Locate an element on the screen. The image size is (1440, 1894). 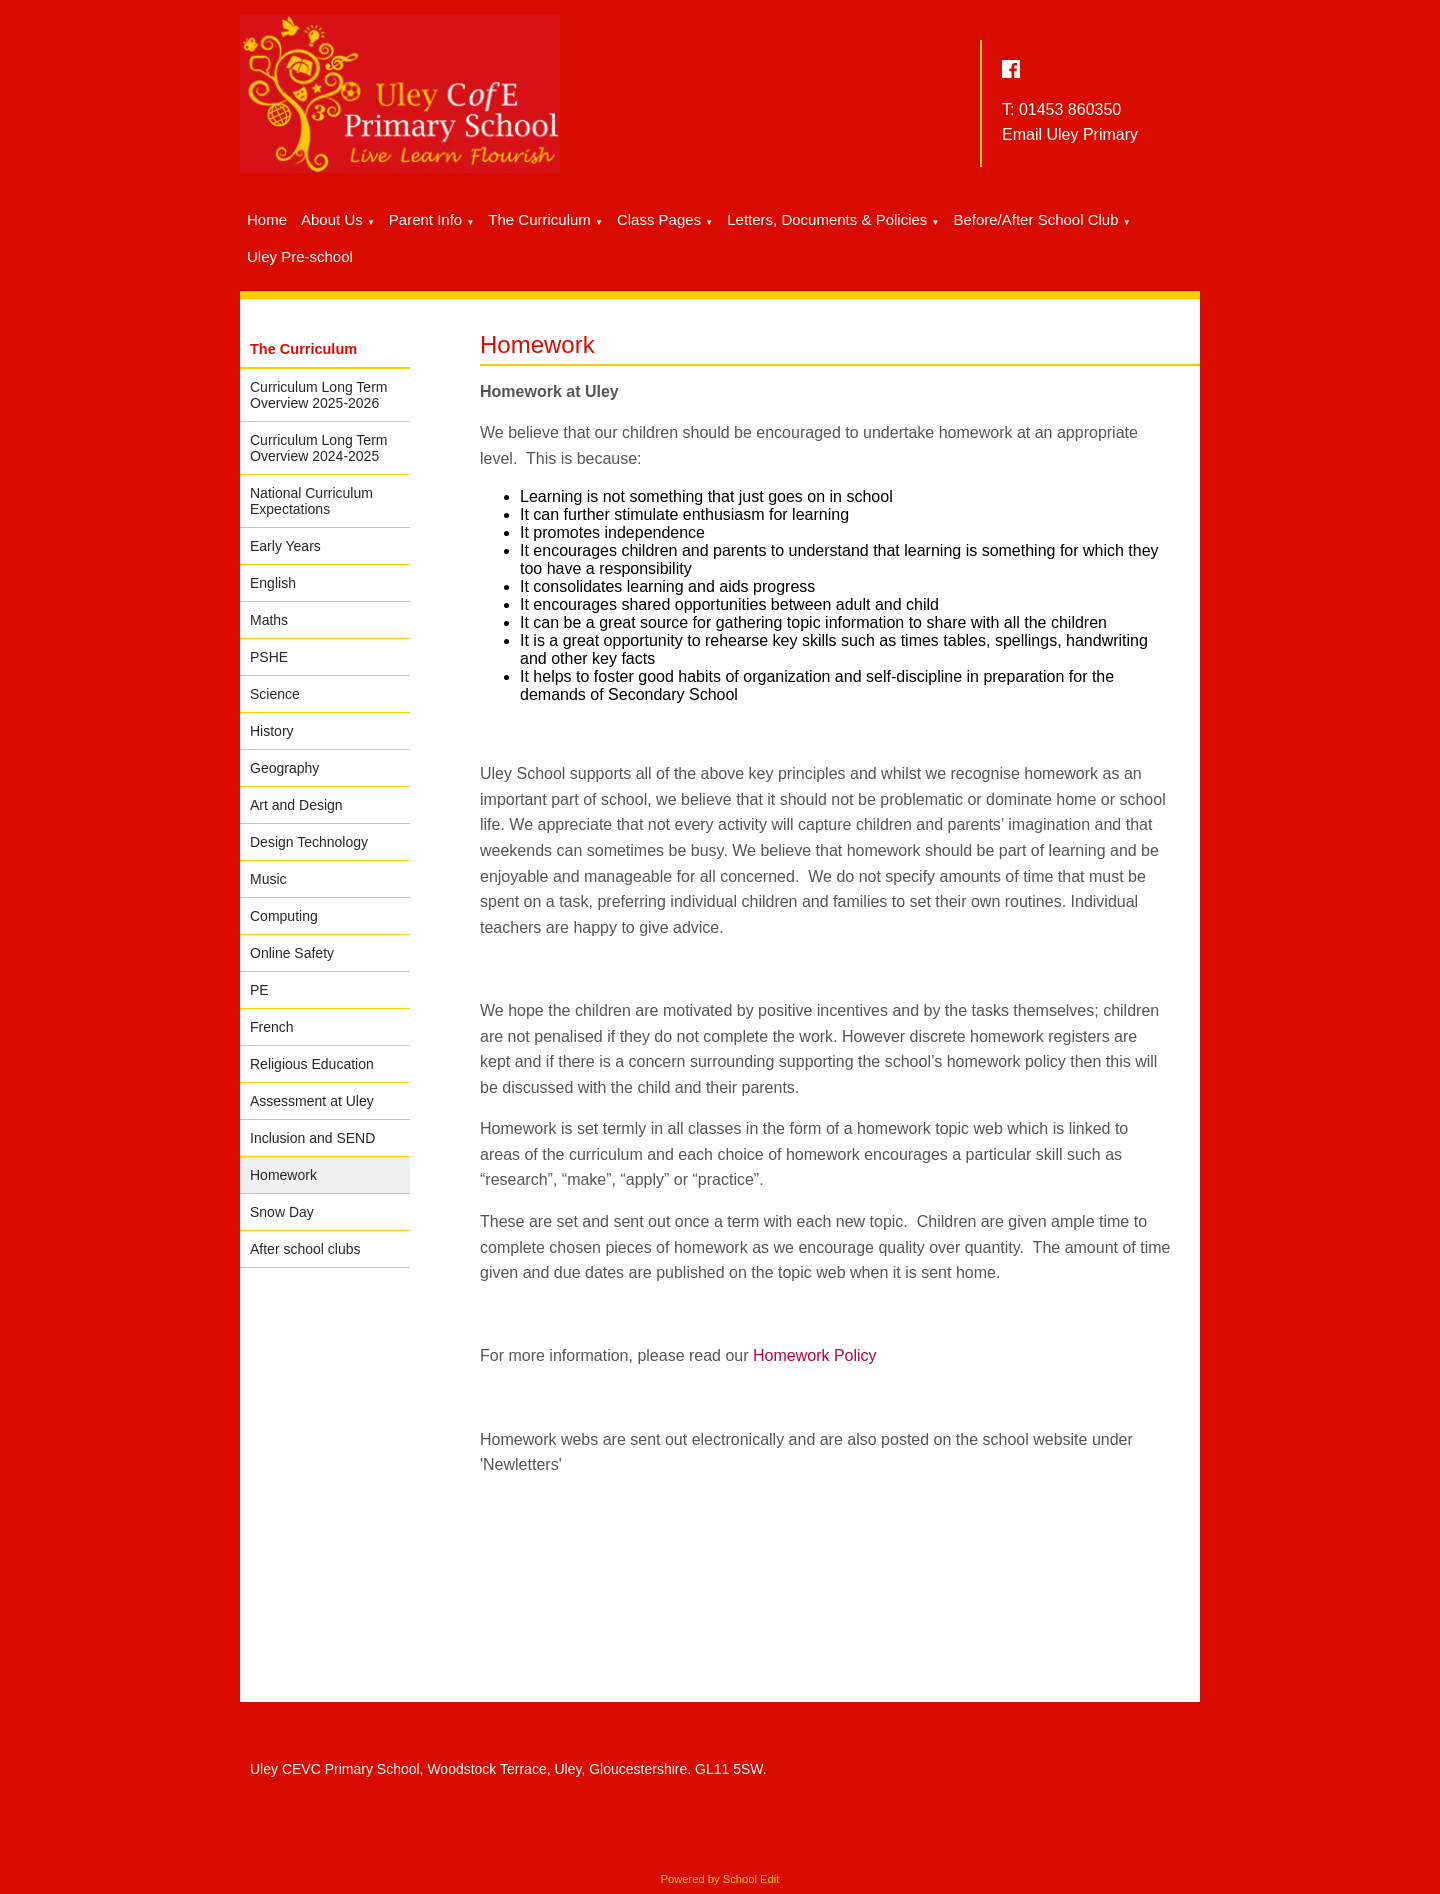
The Curriculum is located at coordinates (539, 219).